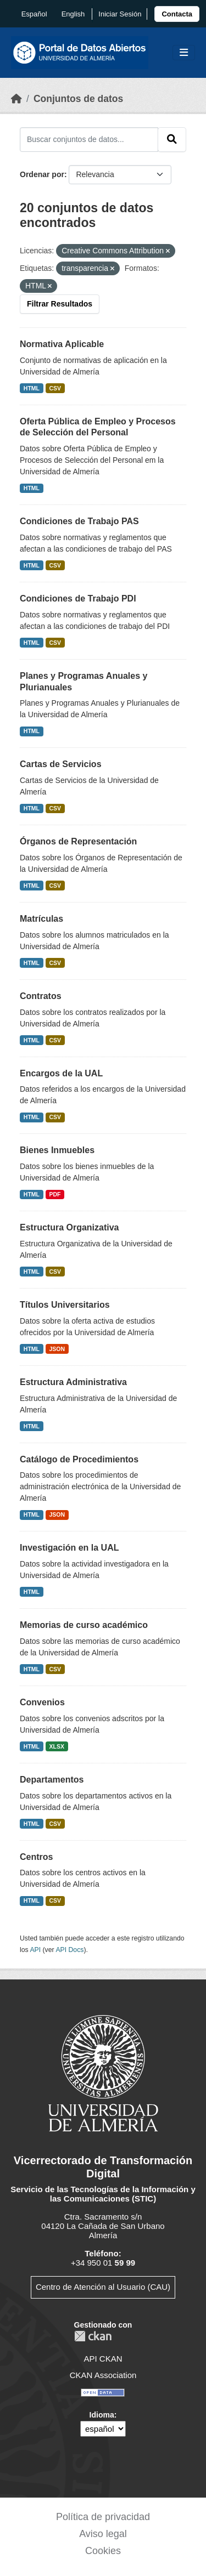 The image size is (206, 2576). What do you see at coordinates (102, 2414) in the screenshot?
I see `Idioma` at bounding box center [102, 2414].